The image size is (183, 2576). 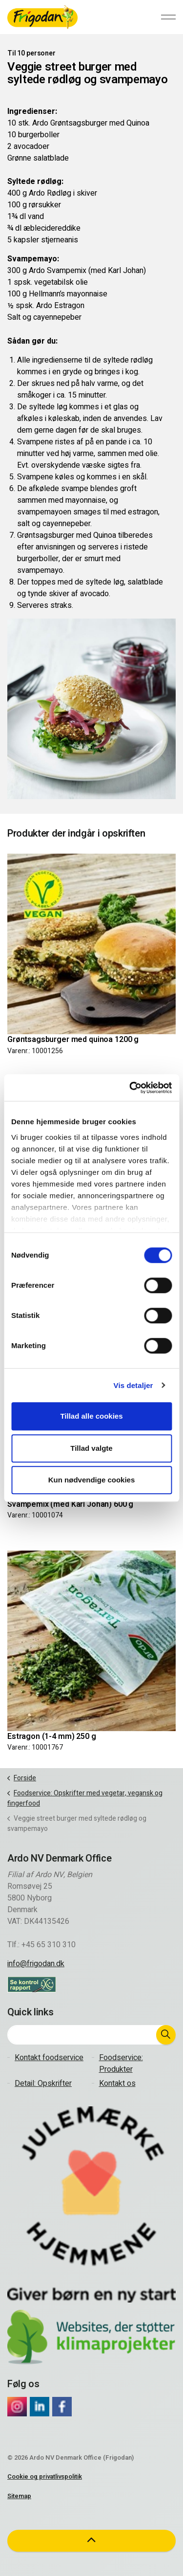 What do you see at coordinates (35, 1964) in the screenshot?
I see `info@frigodan.dk` at bounding box center [35, 1964].